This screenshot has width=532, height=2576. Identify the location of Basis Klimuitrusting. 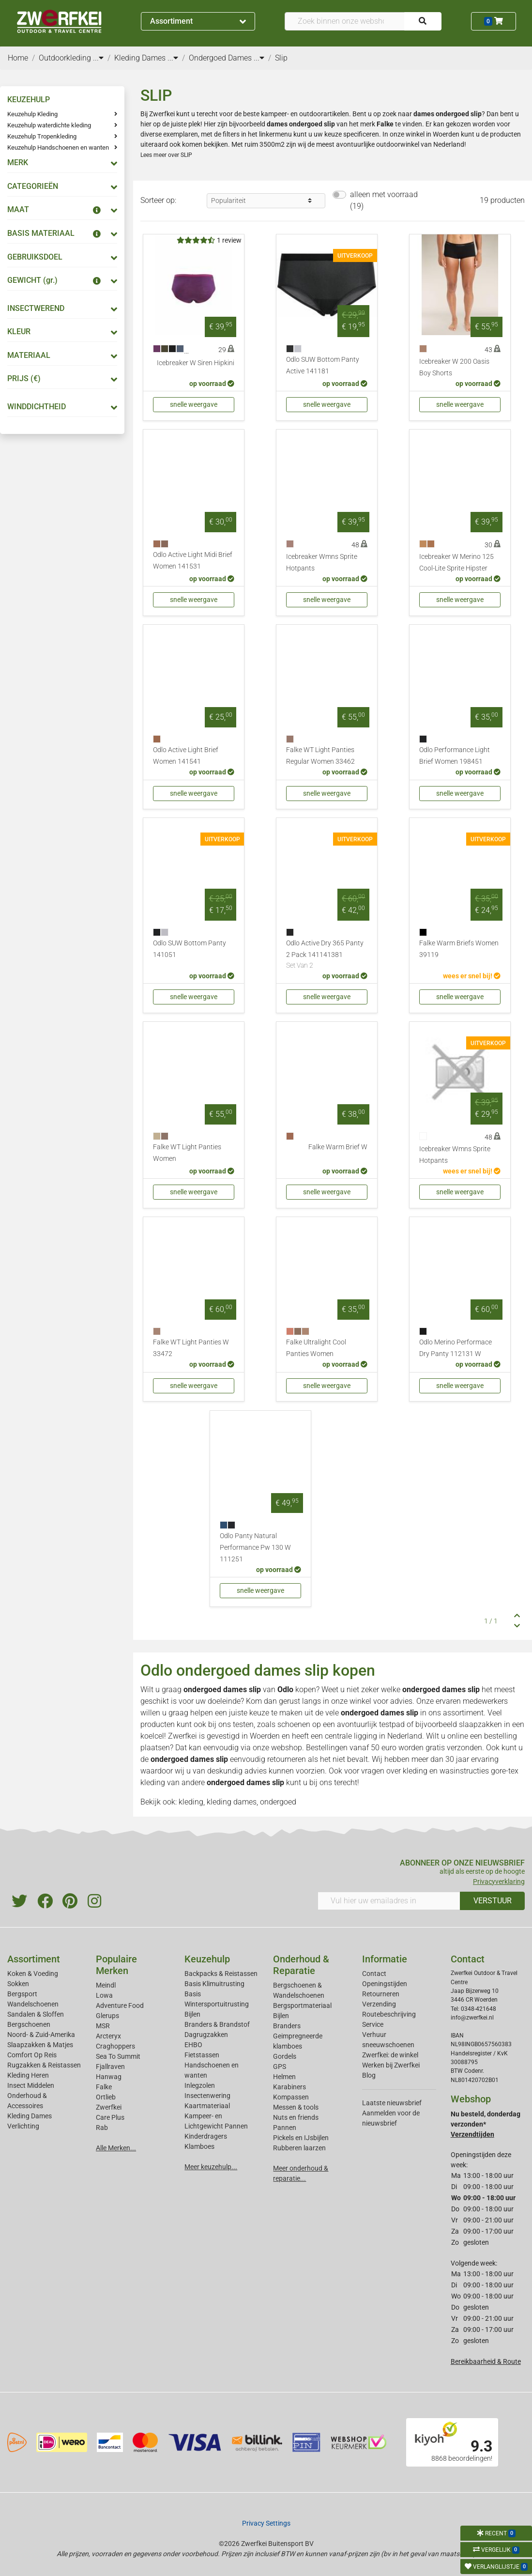
(214, 1984).